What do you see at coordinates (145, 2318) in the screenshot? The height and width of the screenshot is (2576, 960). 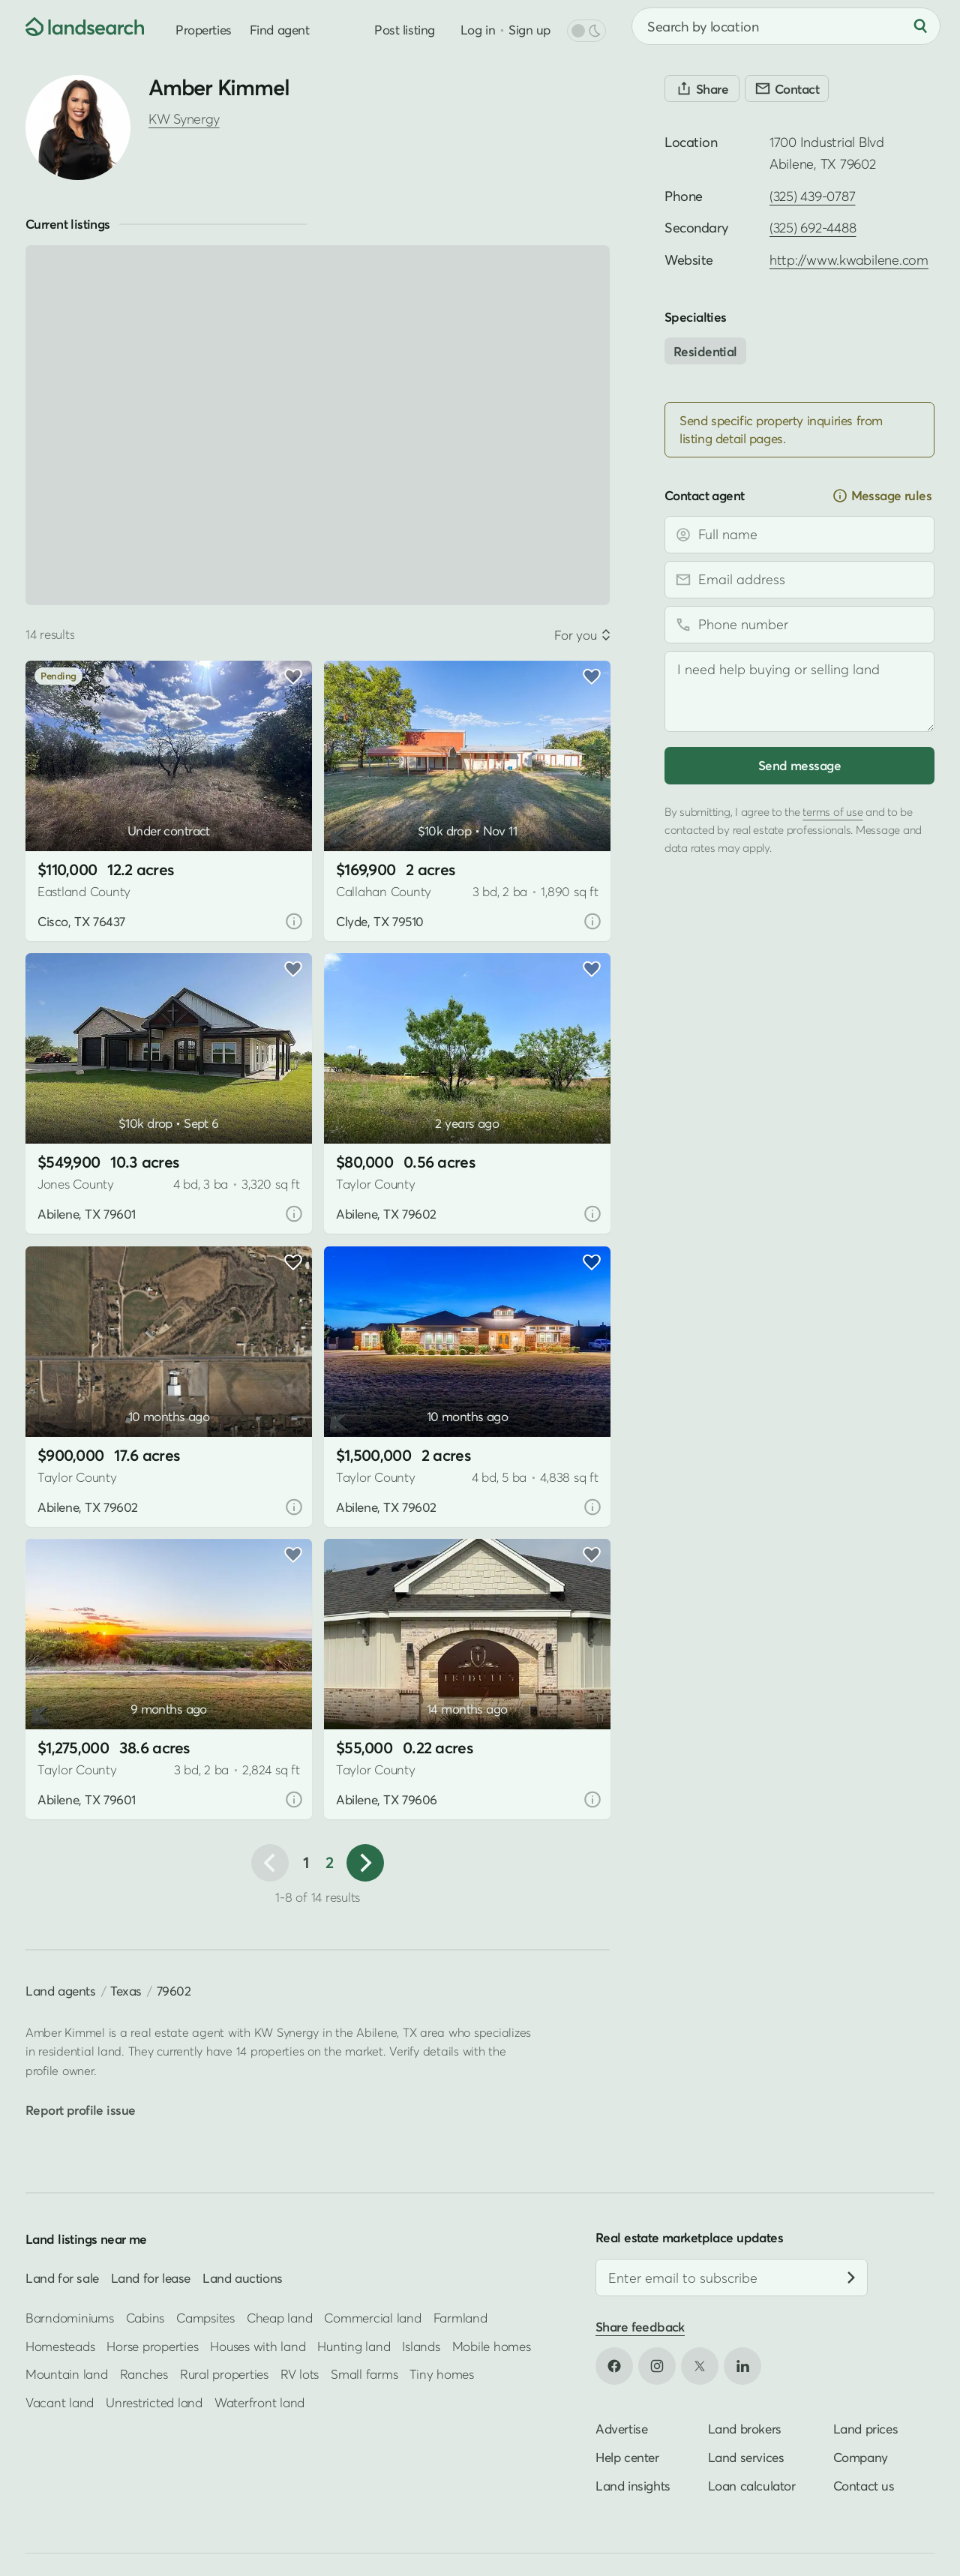 I see `Cabins` at bounding box center [145, 2318].